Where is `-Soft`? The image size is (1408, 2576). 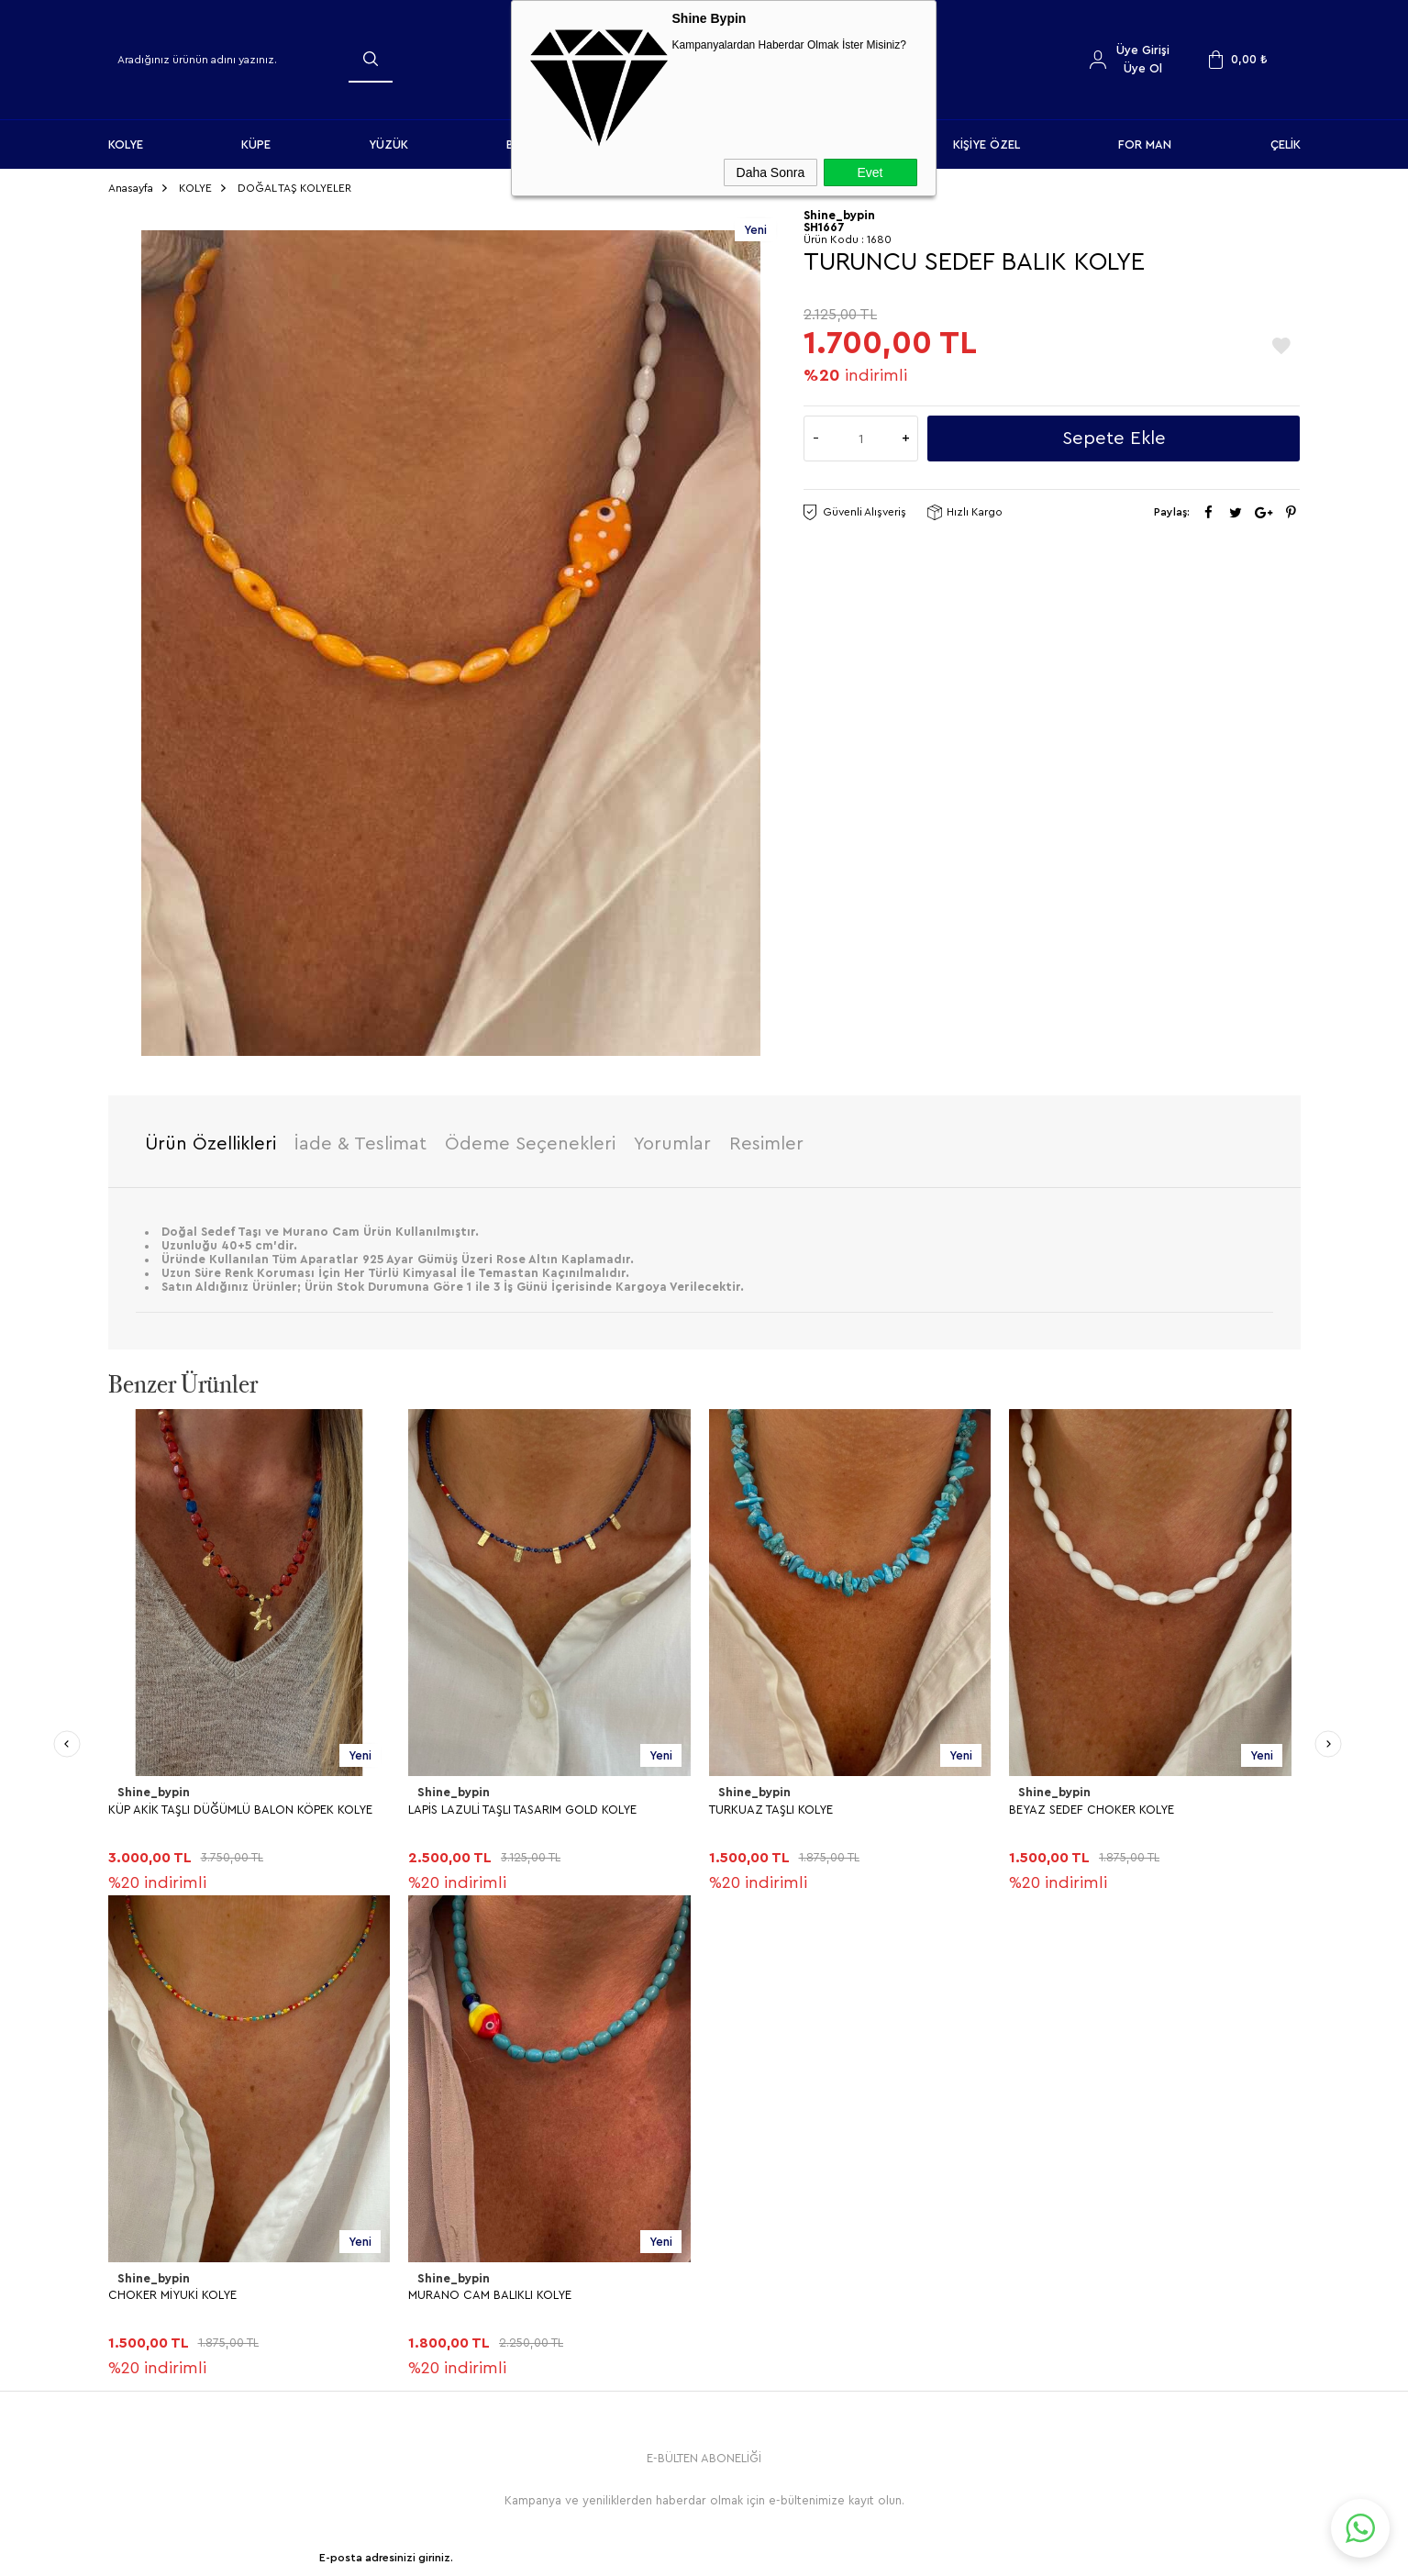 -Soft is located at coordinates (611, 2553).